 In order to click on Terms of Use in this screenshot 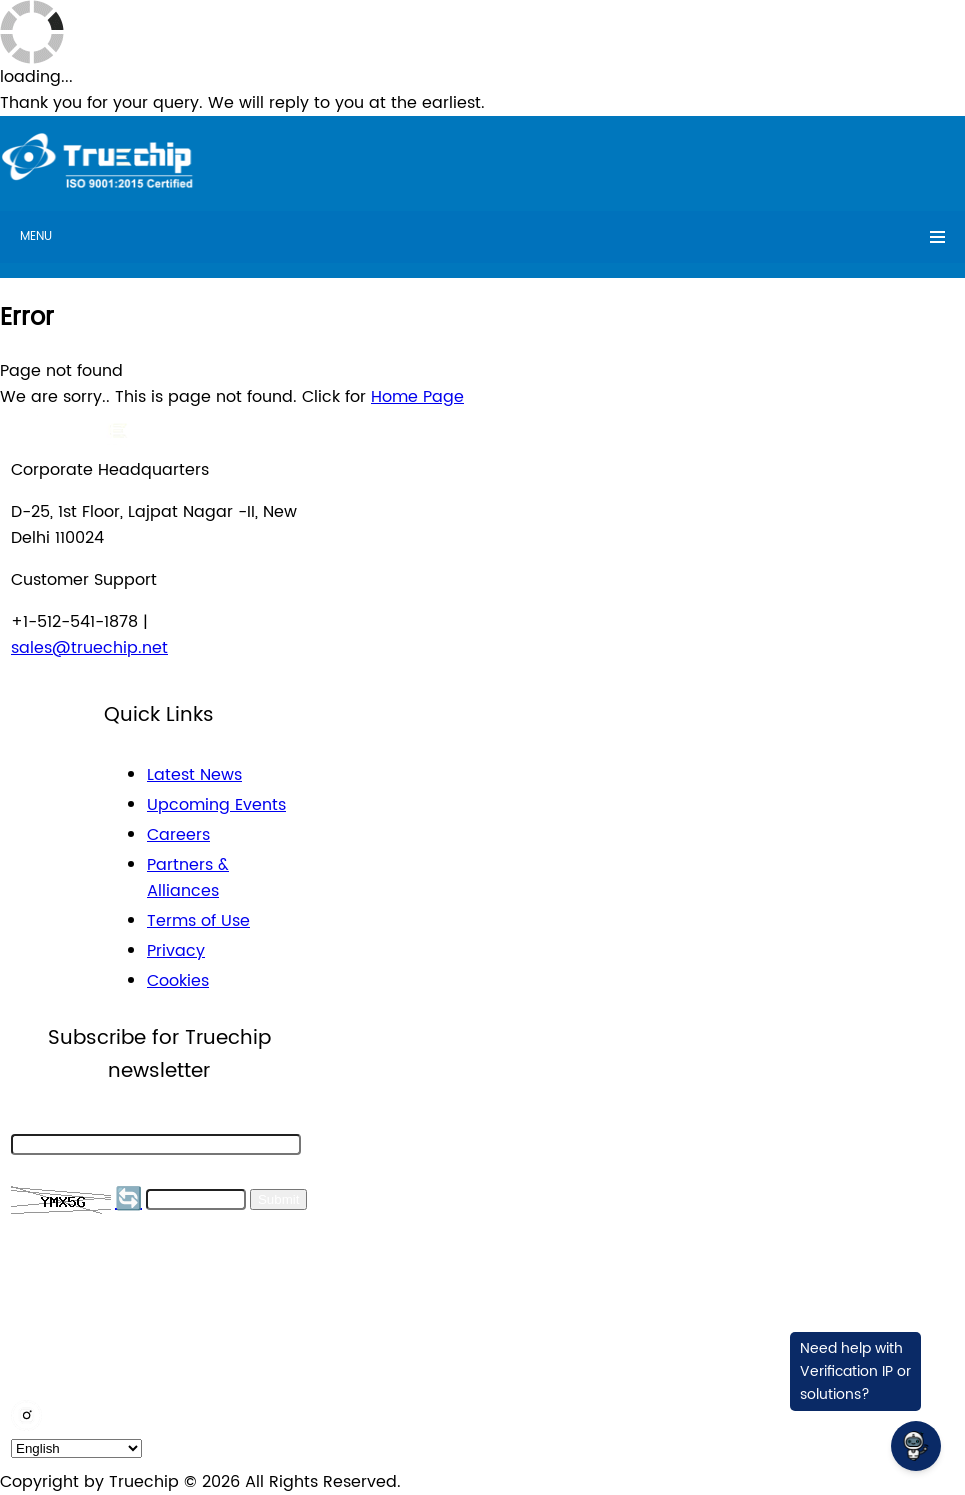, I will do `click(198, 921)`.